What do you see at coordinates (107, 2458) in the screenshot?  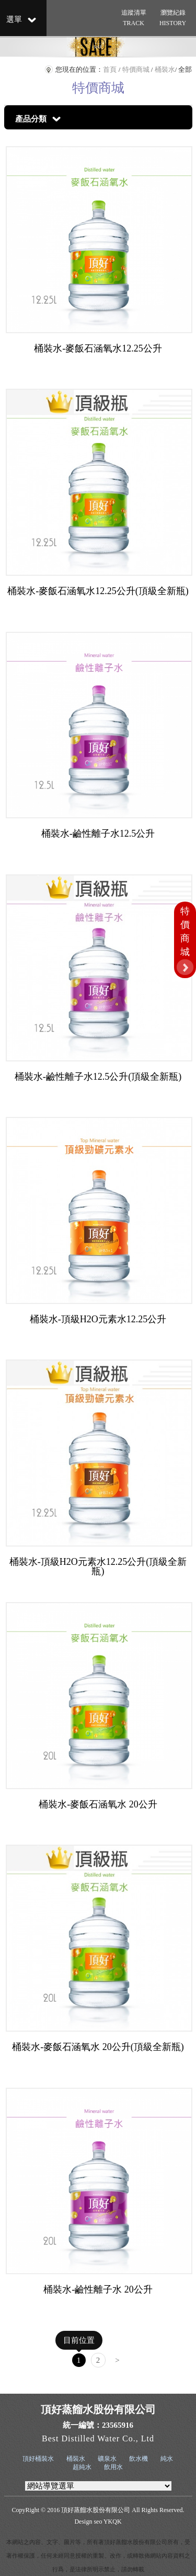 I see `礦泉水` at bounding box center [107, 2458].